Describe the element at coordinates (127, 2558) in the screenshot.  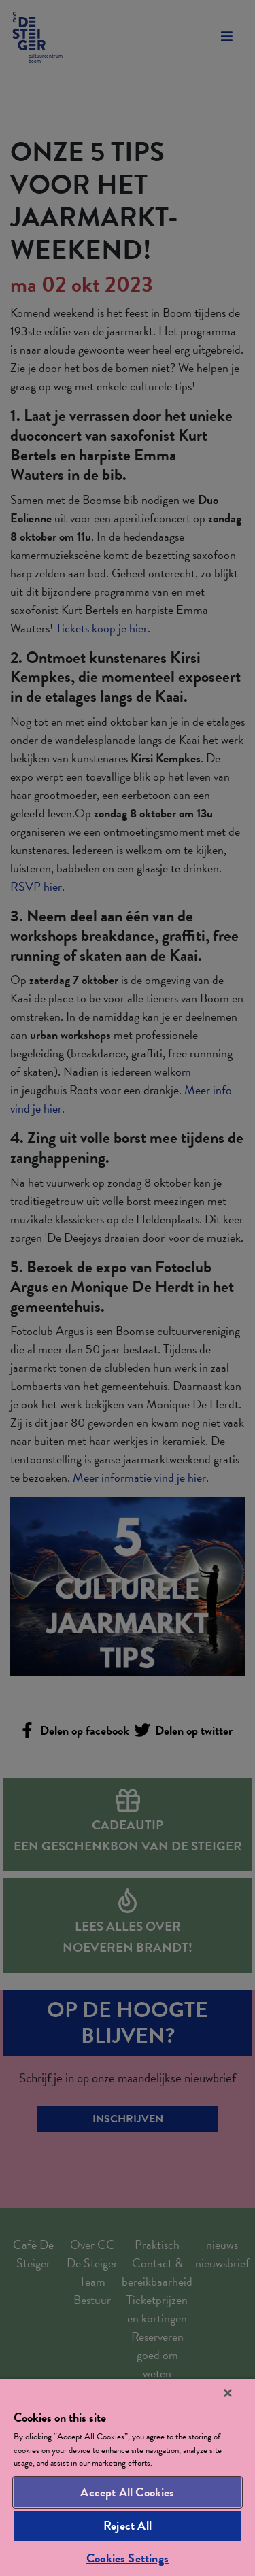
I see `Cookies Settings` at that location.